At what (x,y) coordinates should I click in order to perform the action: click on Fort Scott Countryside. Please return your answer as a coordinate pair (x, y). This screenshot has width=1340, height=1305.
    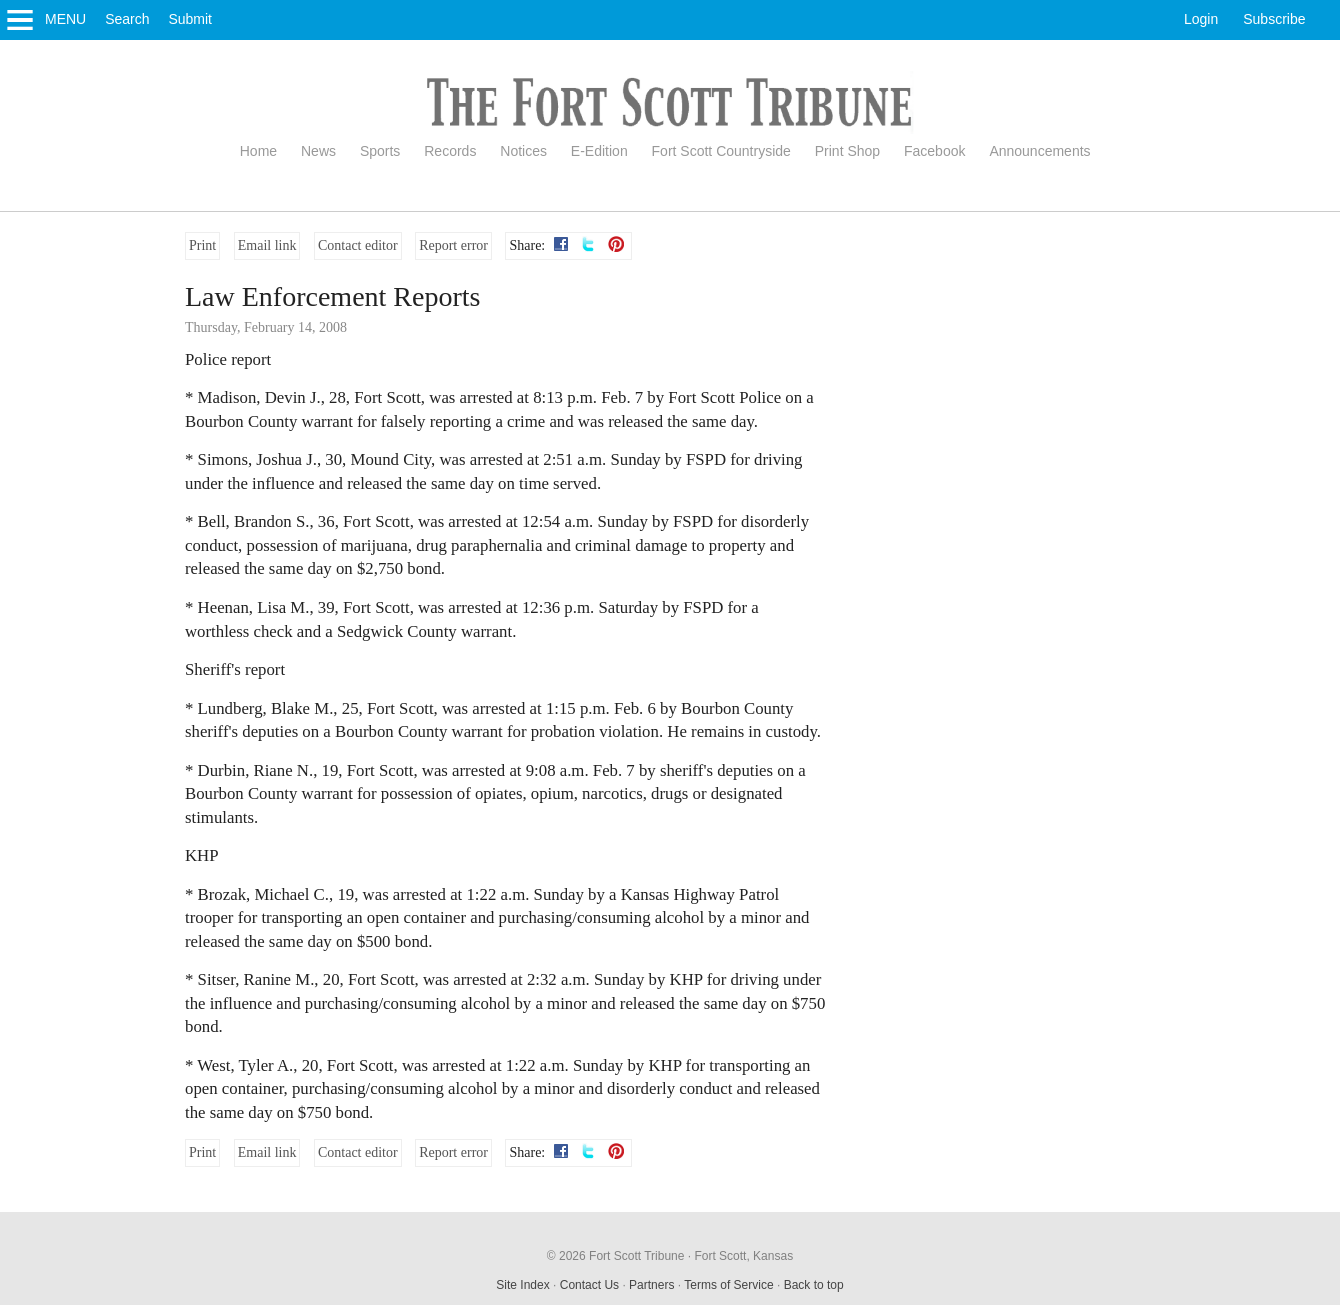
    Looking at the image, I should click on (721, 151).